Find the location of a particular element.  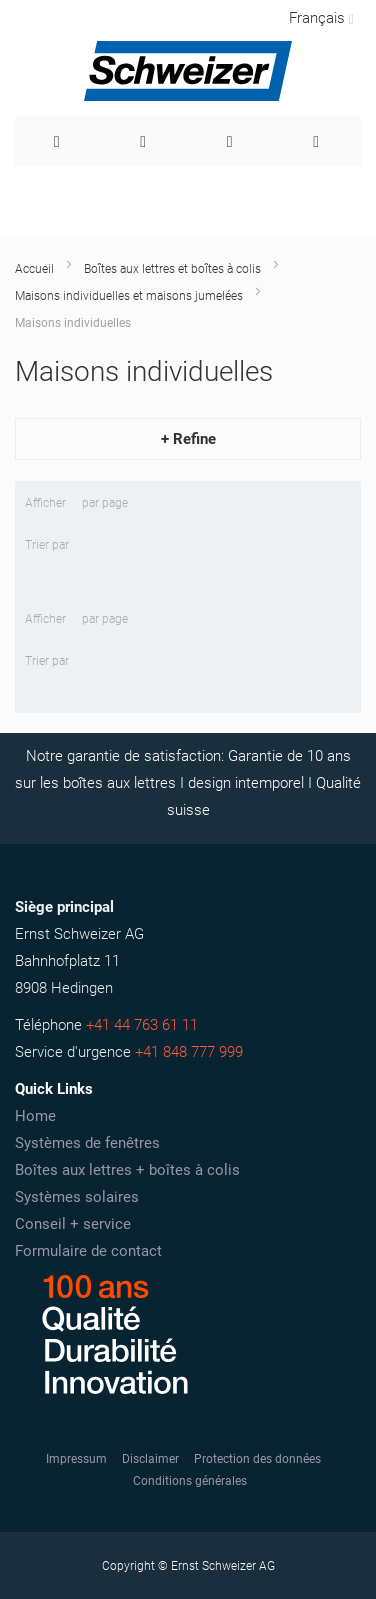

Home is located at coordinates (35, 1116).